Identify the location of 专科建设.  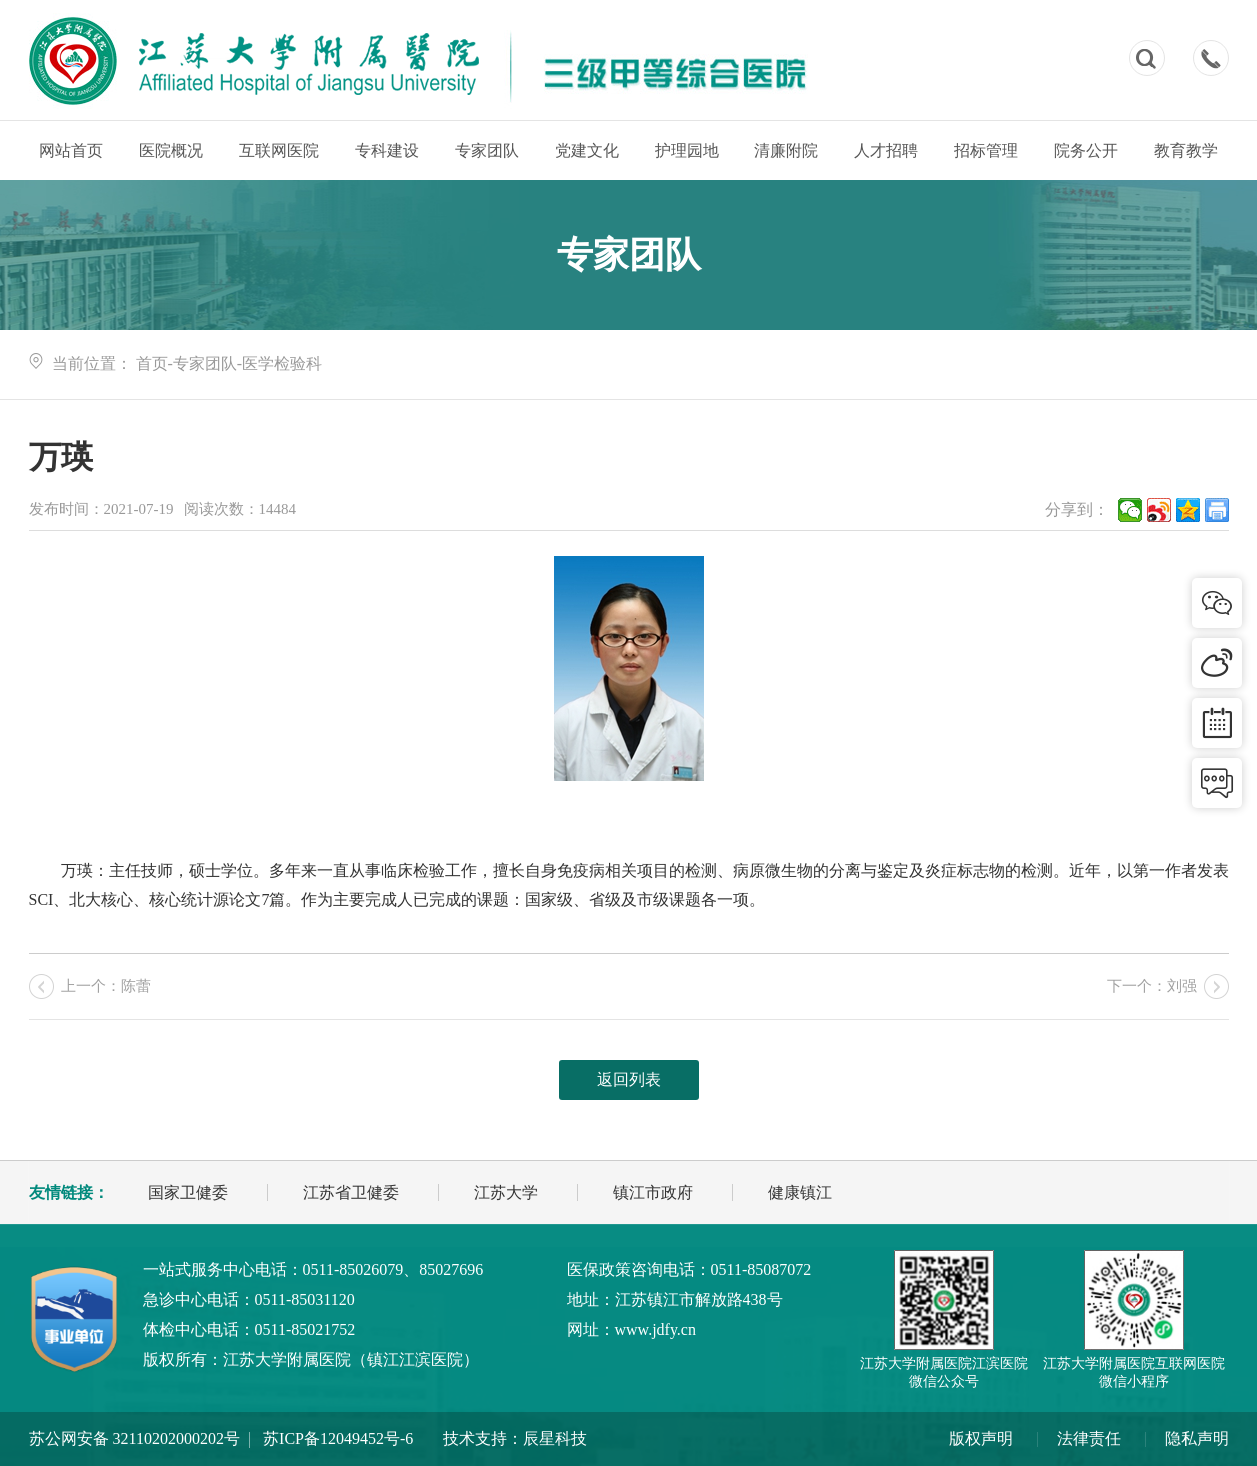
(387, 150).